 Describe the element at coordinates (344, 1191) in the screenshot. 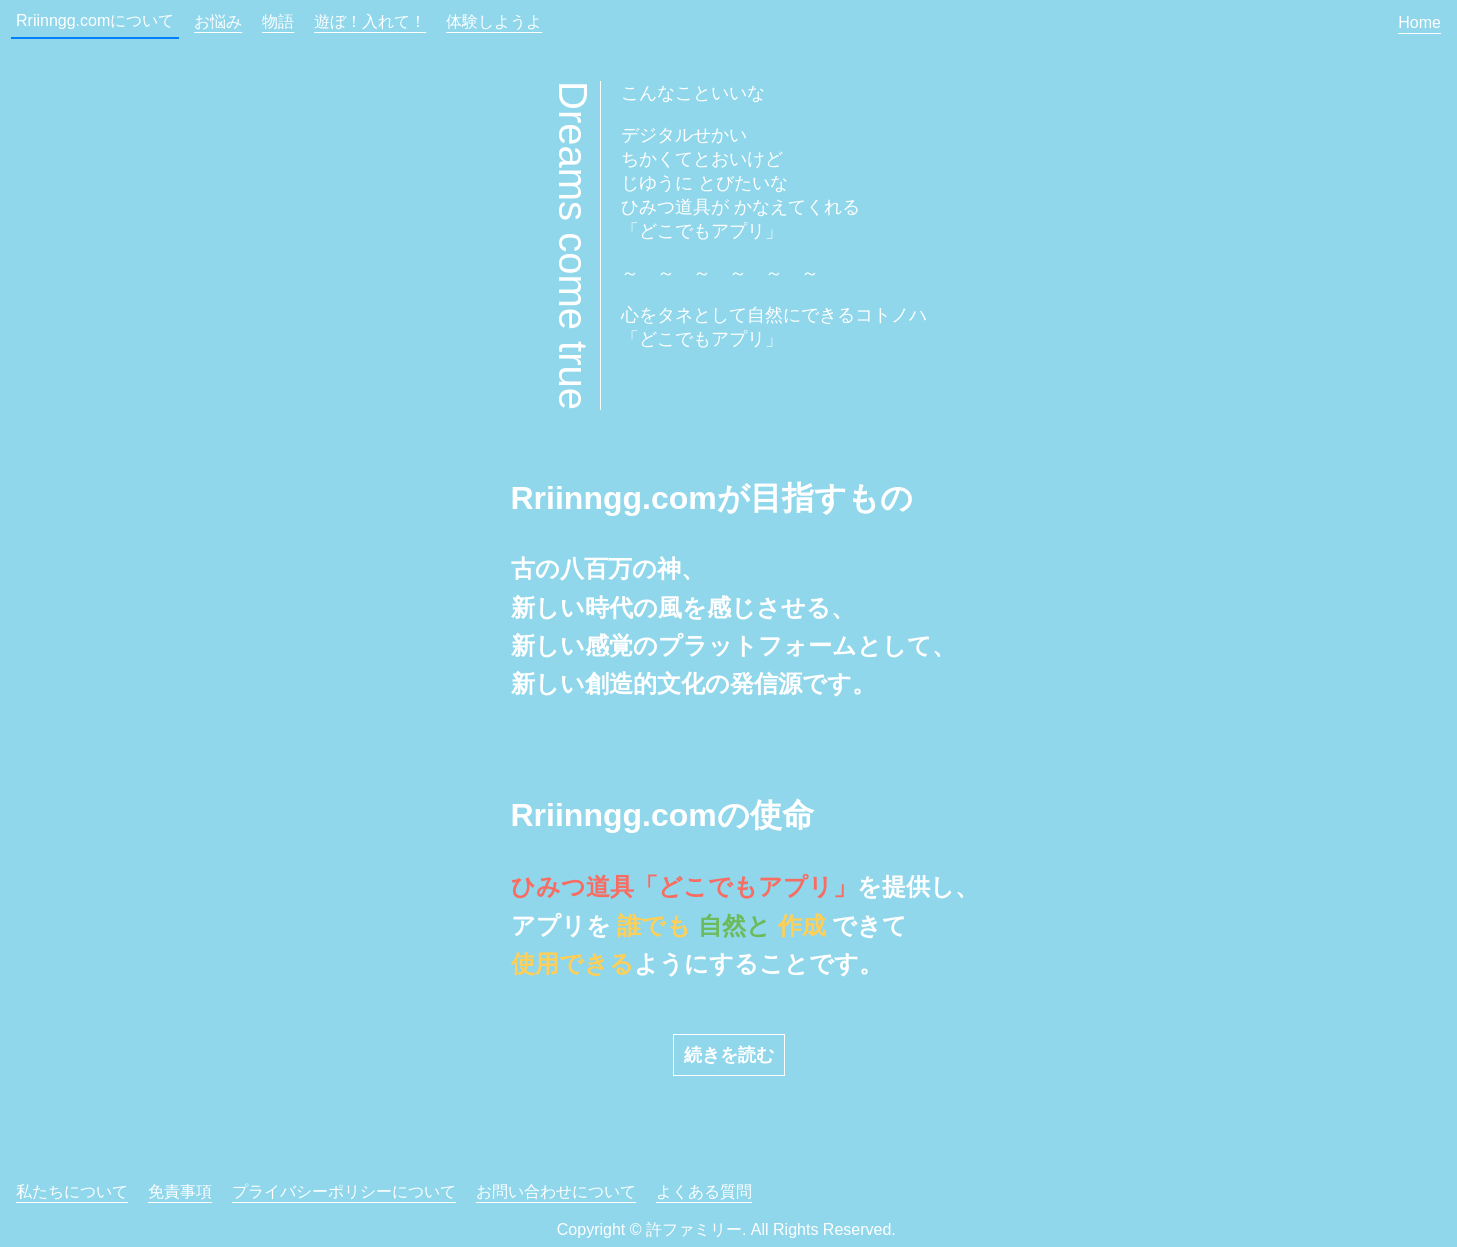

I see `プライバシーポリシーについて` at that location.